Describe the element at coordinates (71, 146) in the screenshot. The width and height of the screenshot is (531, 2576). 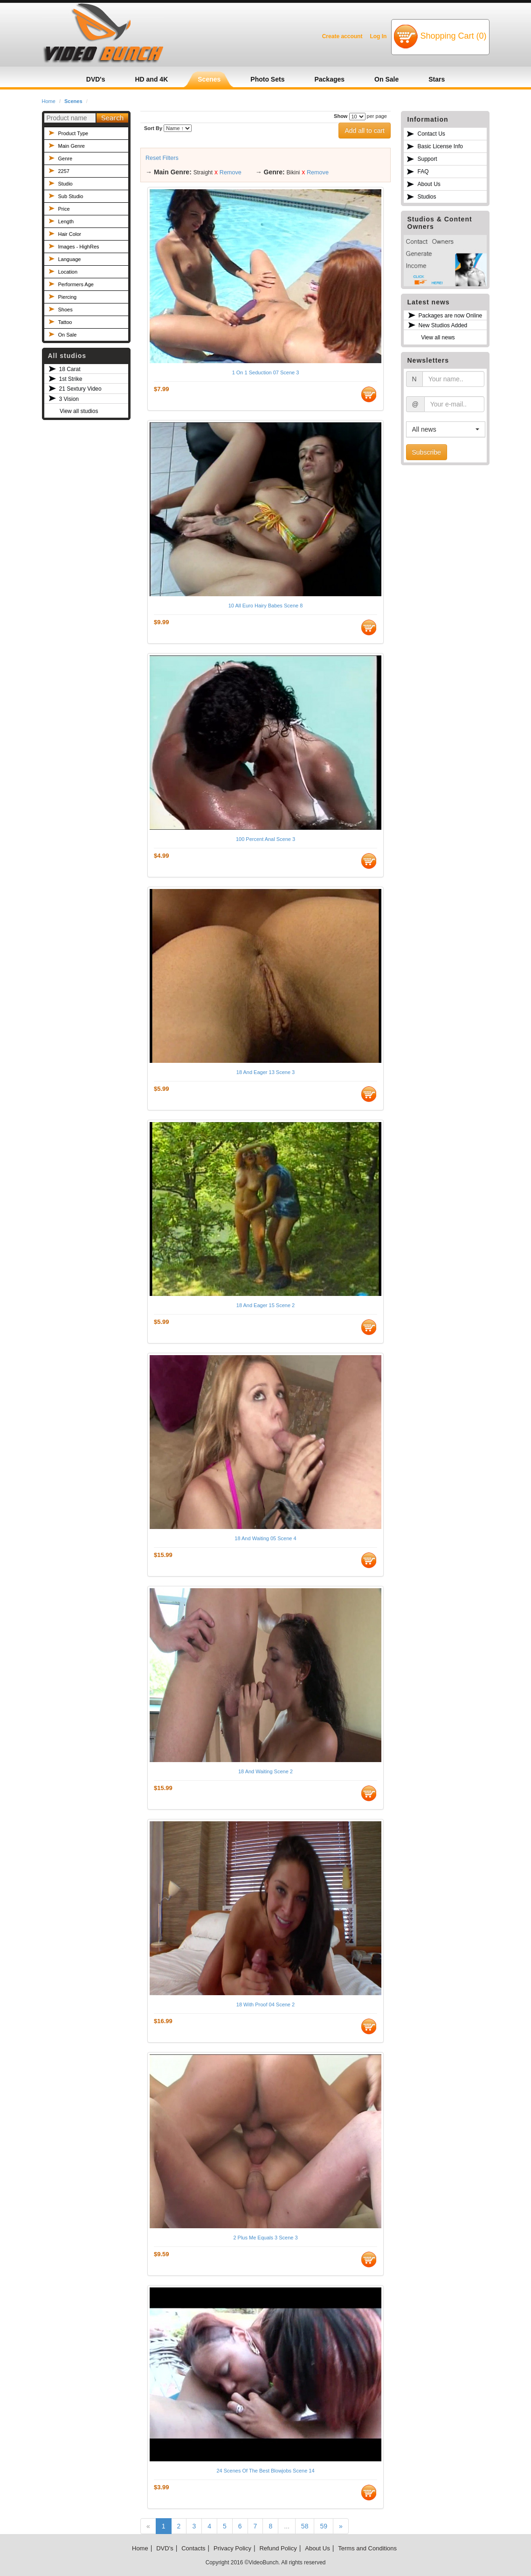
I see `Main Genre` at that location.